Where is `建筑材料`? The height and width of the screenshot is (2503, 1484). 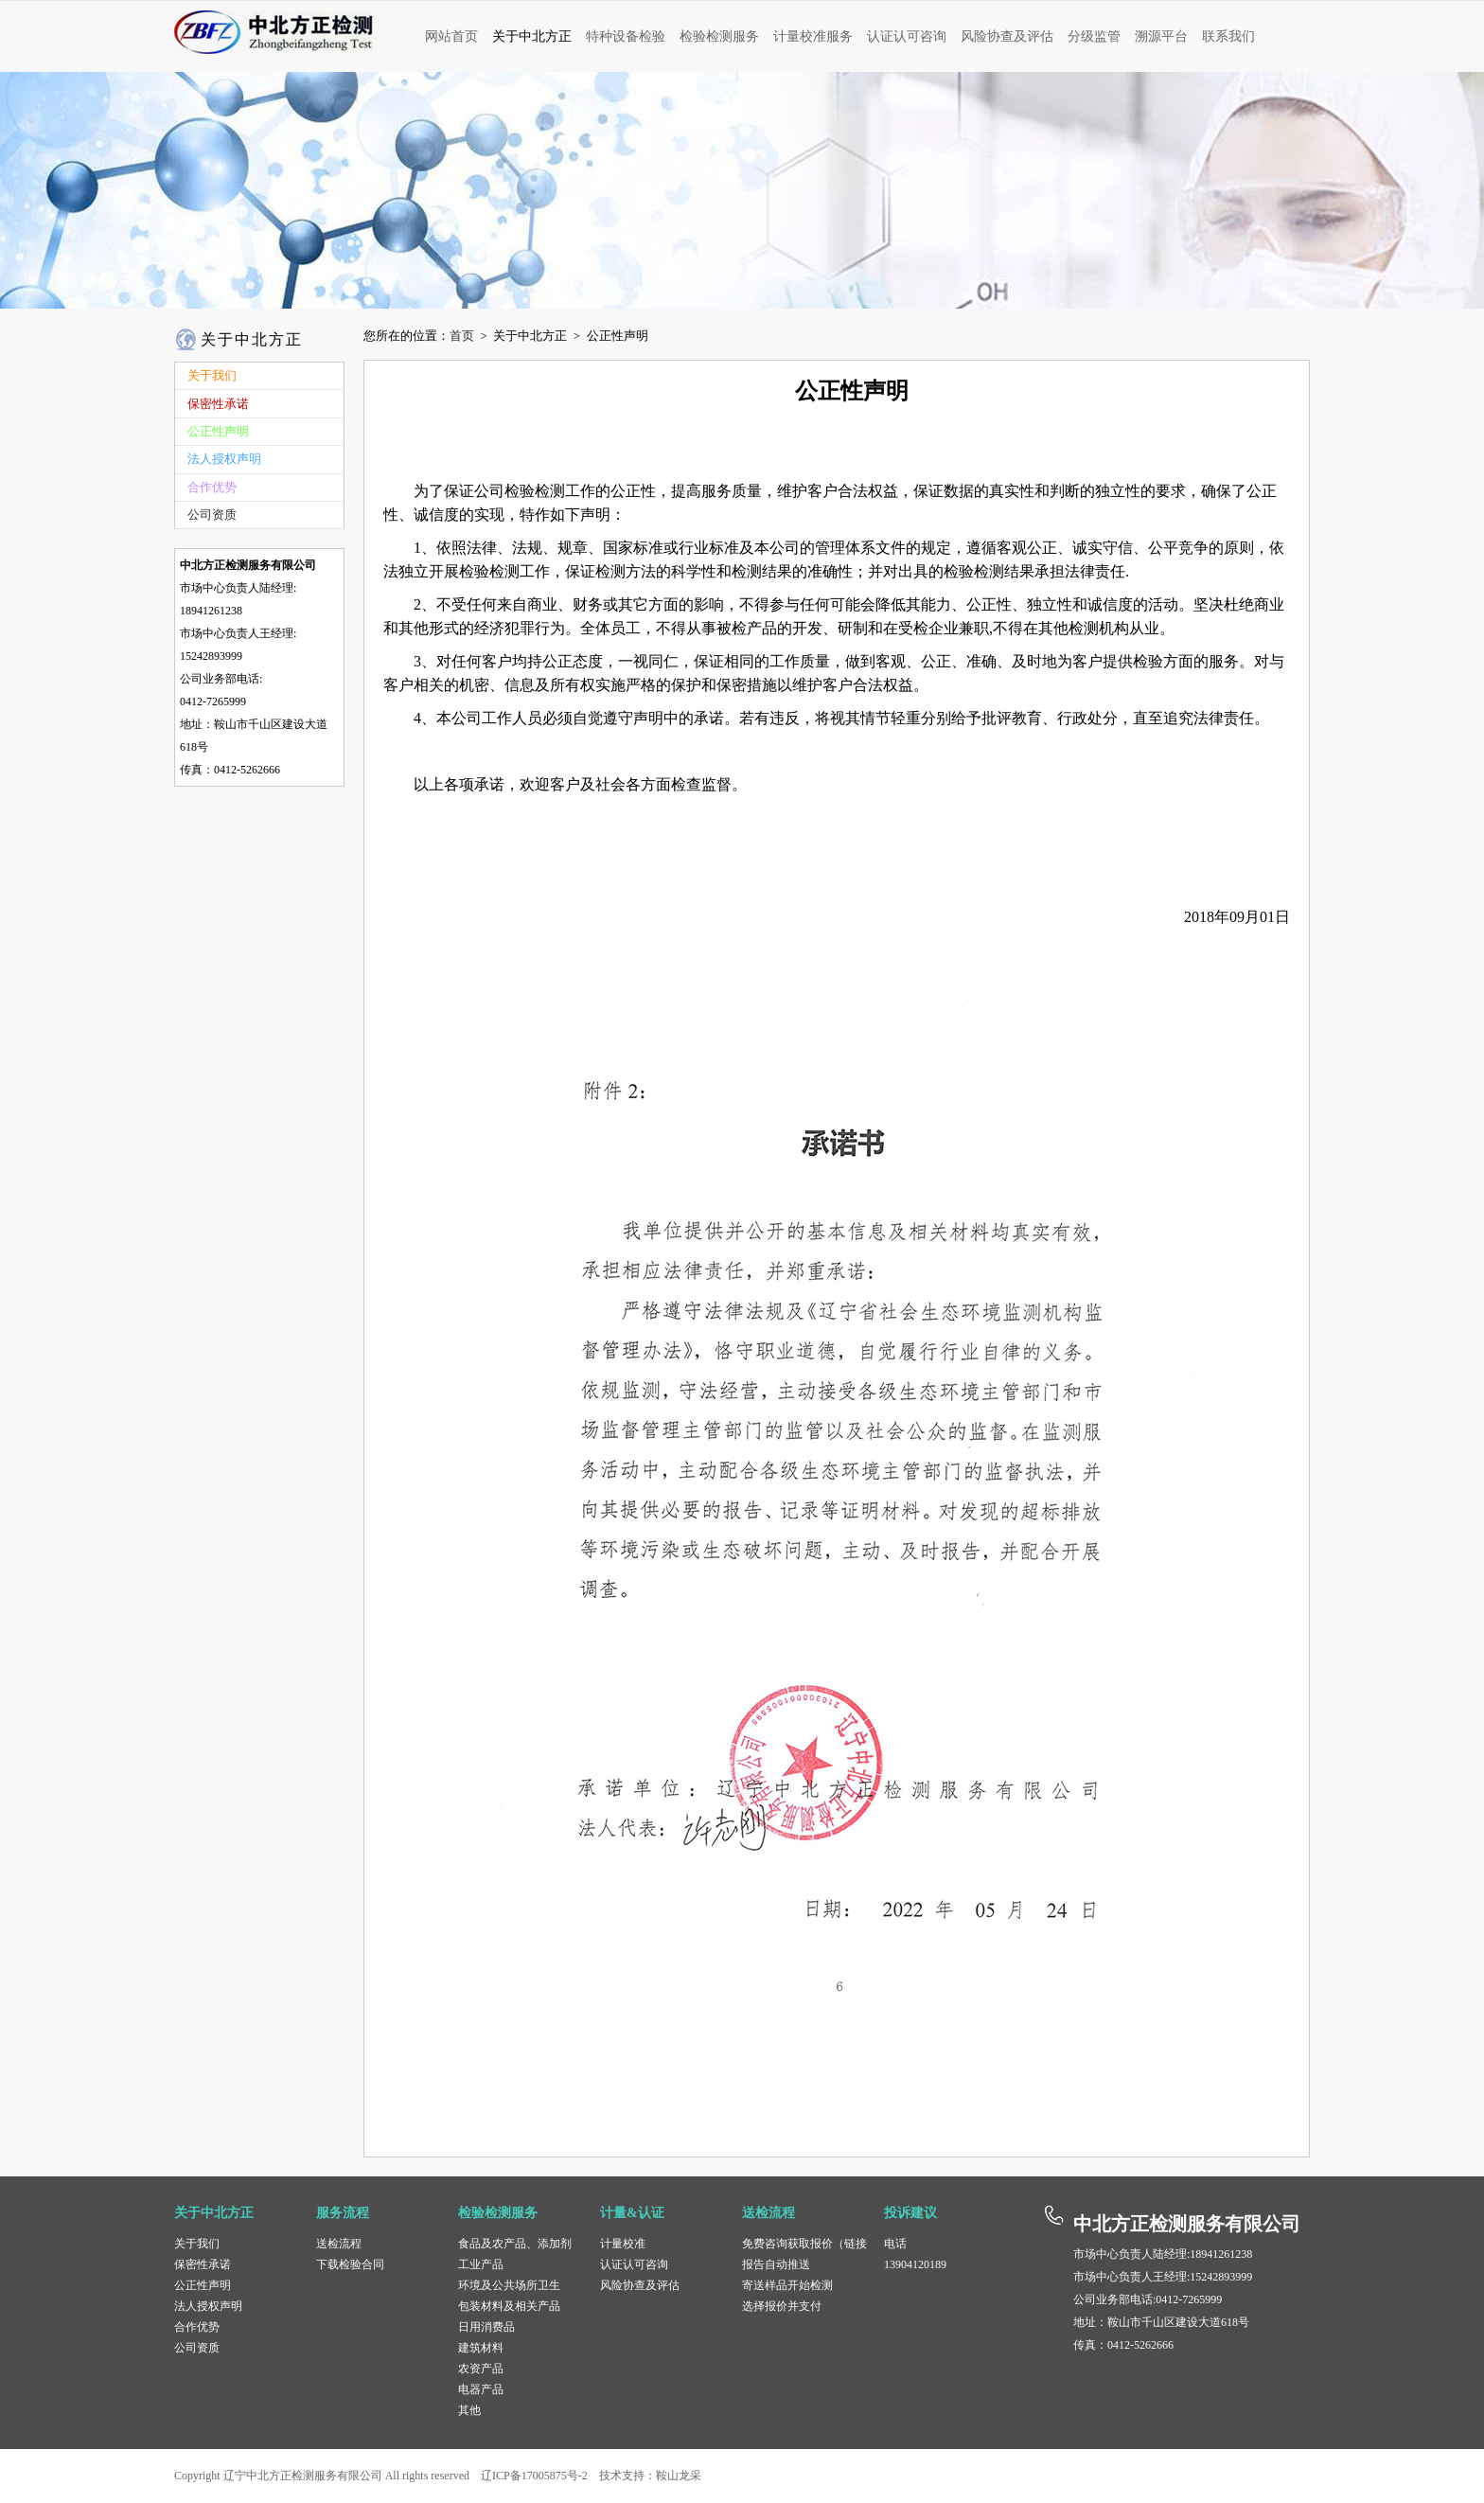 建筑材料 is located at coordinates (481, 2347).